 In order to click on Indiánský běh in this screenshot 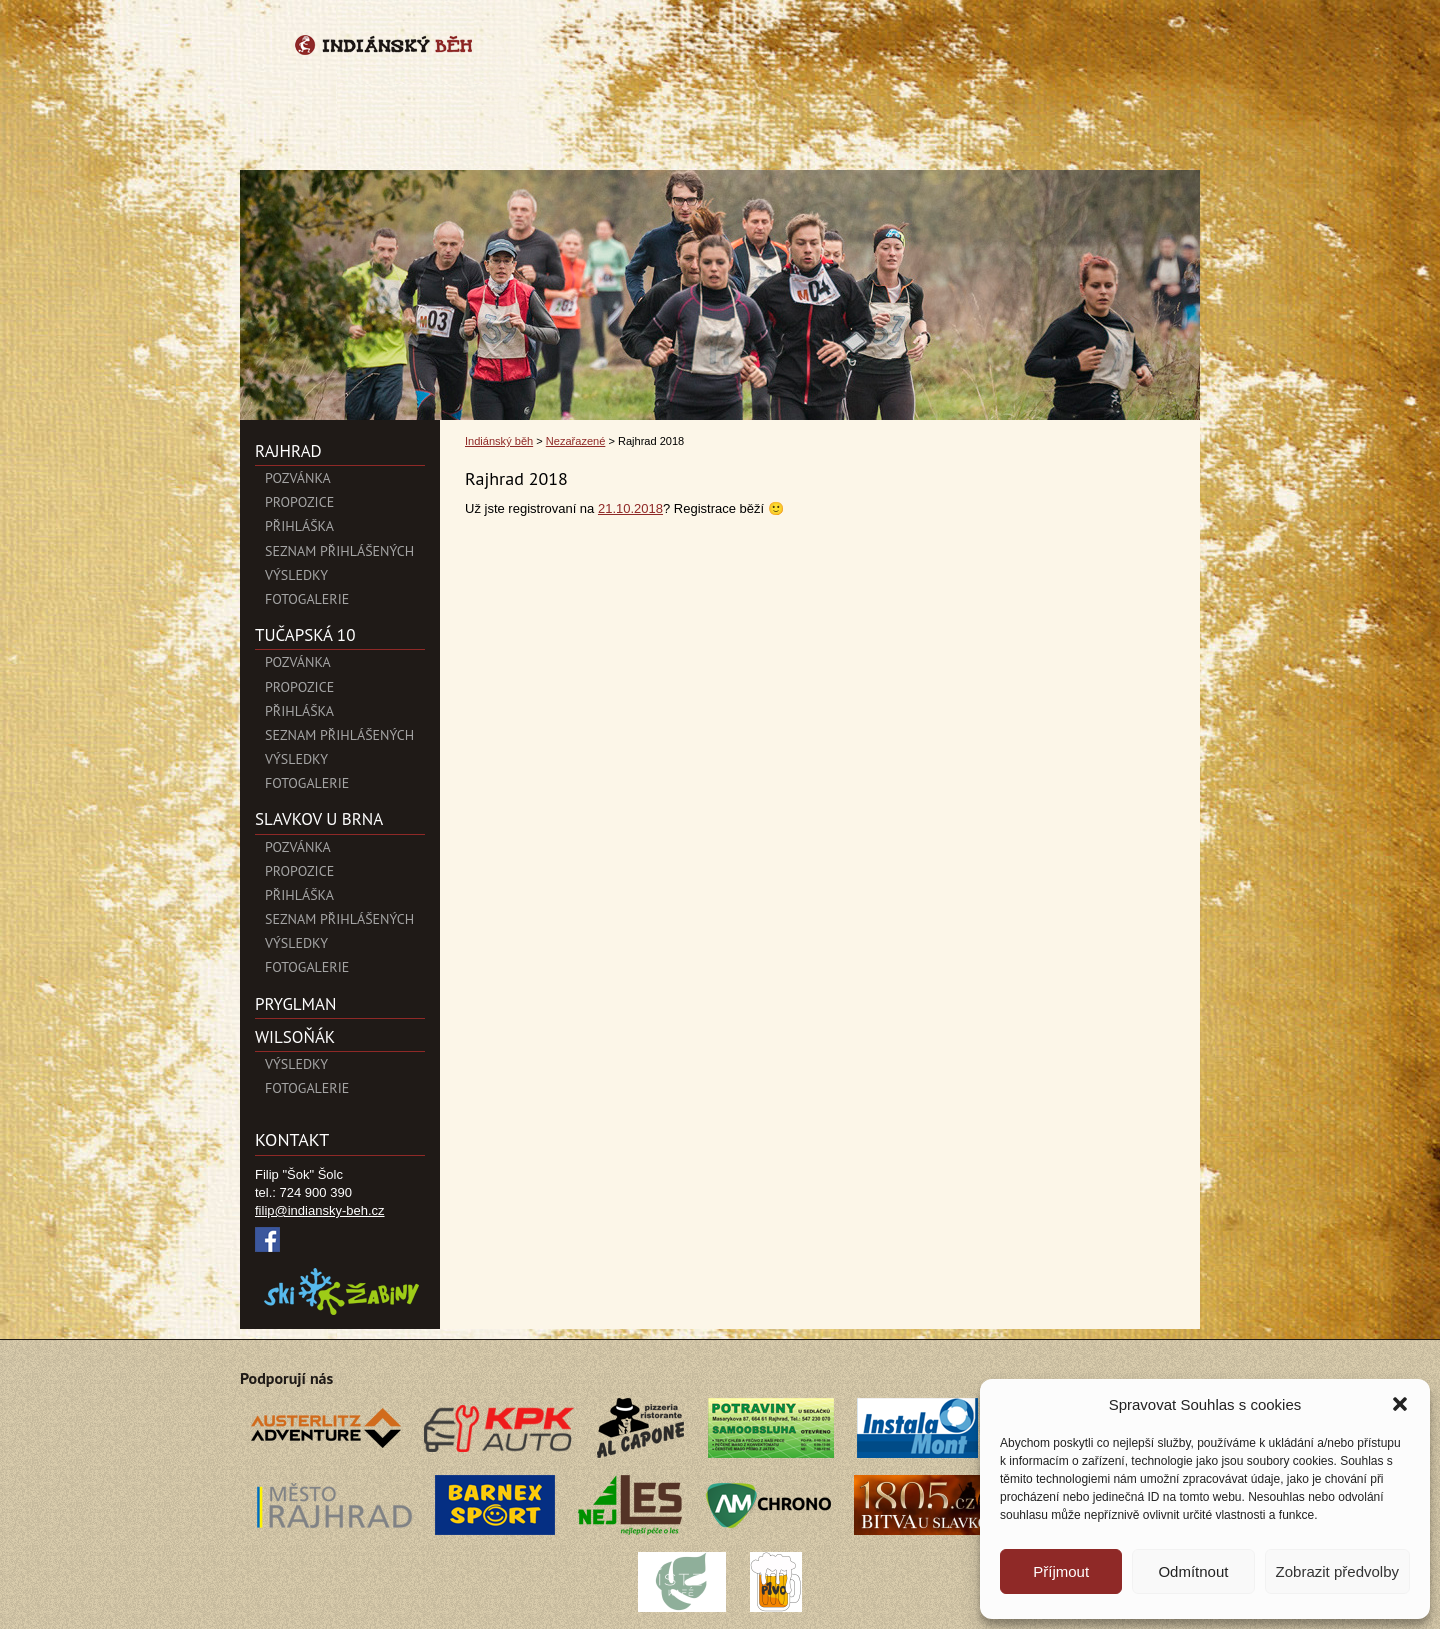, I will do `click(499, 441)`.